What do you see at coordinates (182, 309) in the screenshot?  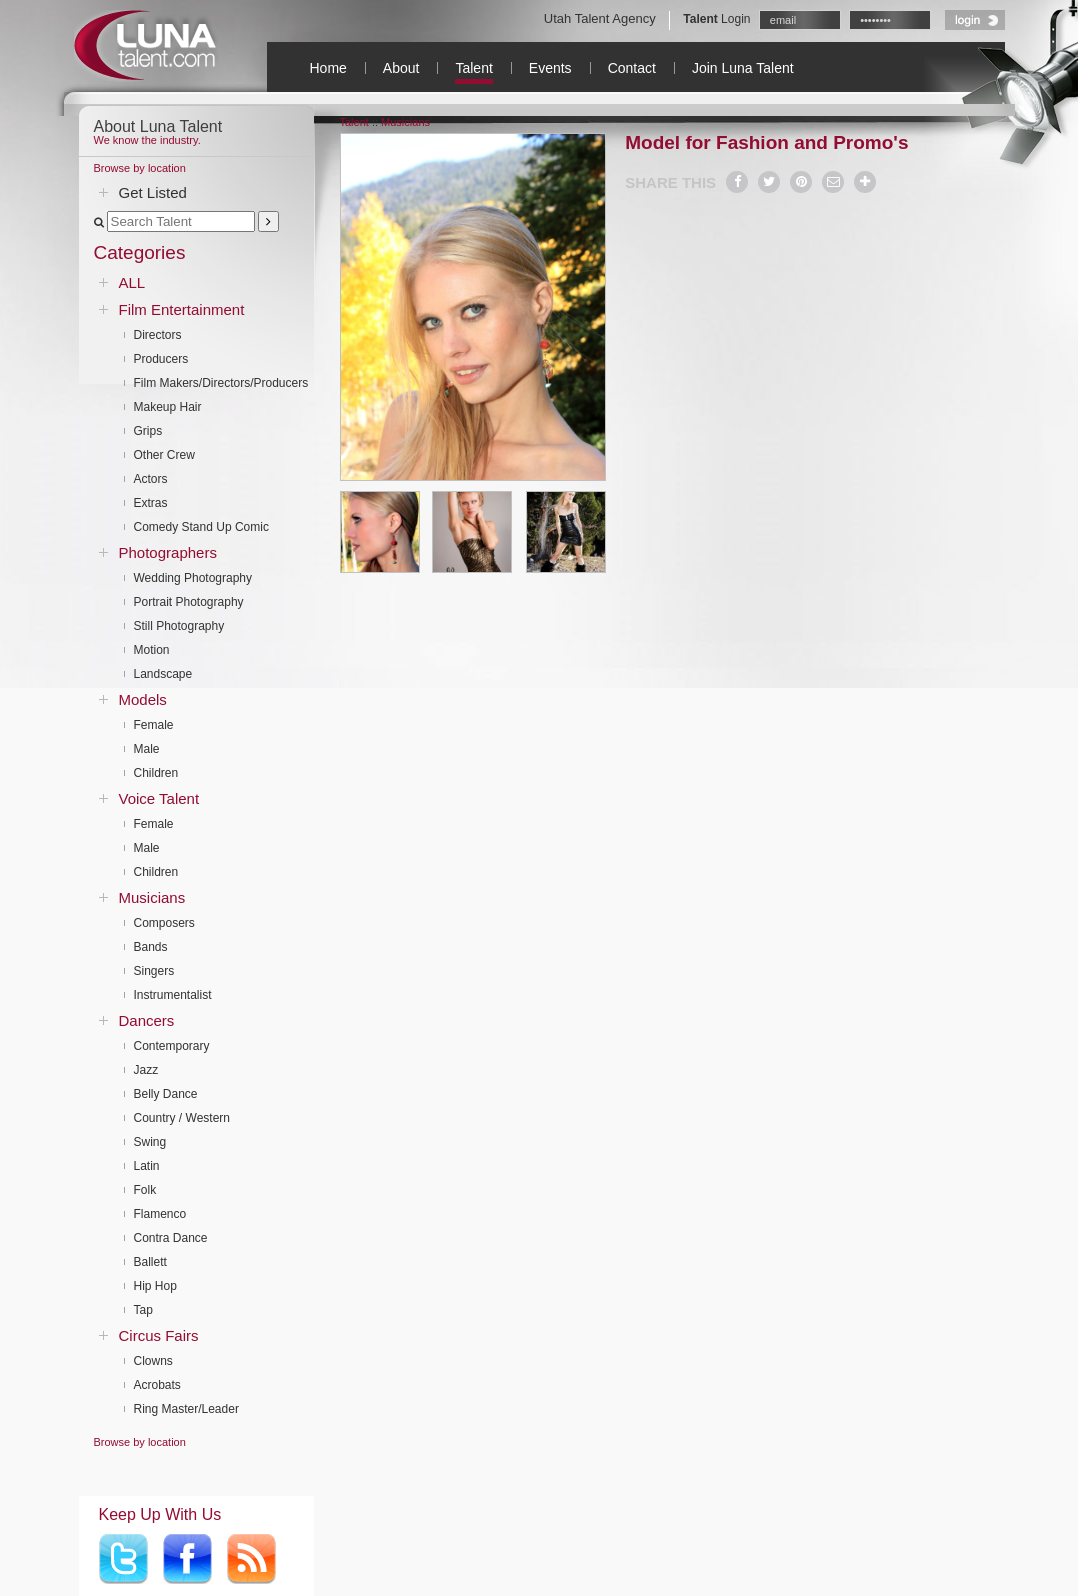 I see `Film Entertainment` at bounding box center [182, 309].